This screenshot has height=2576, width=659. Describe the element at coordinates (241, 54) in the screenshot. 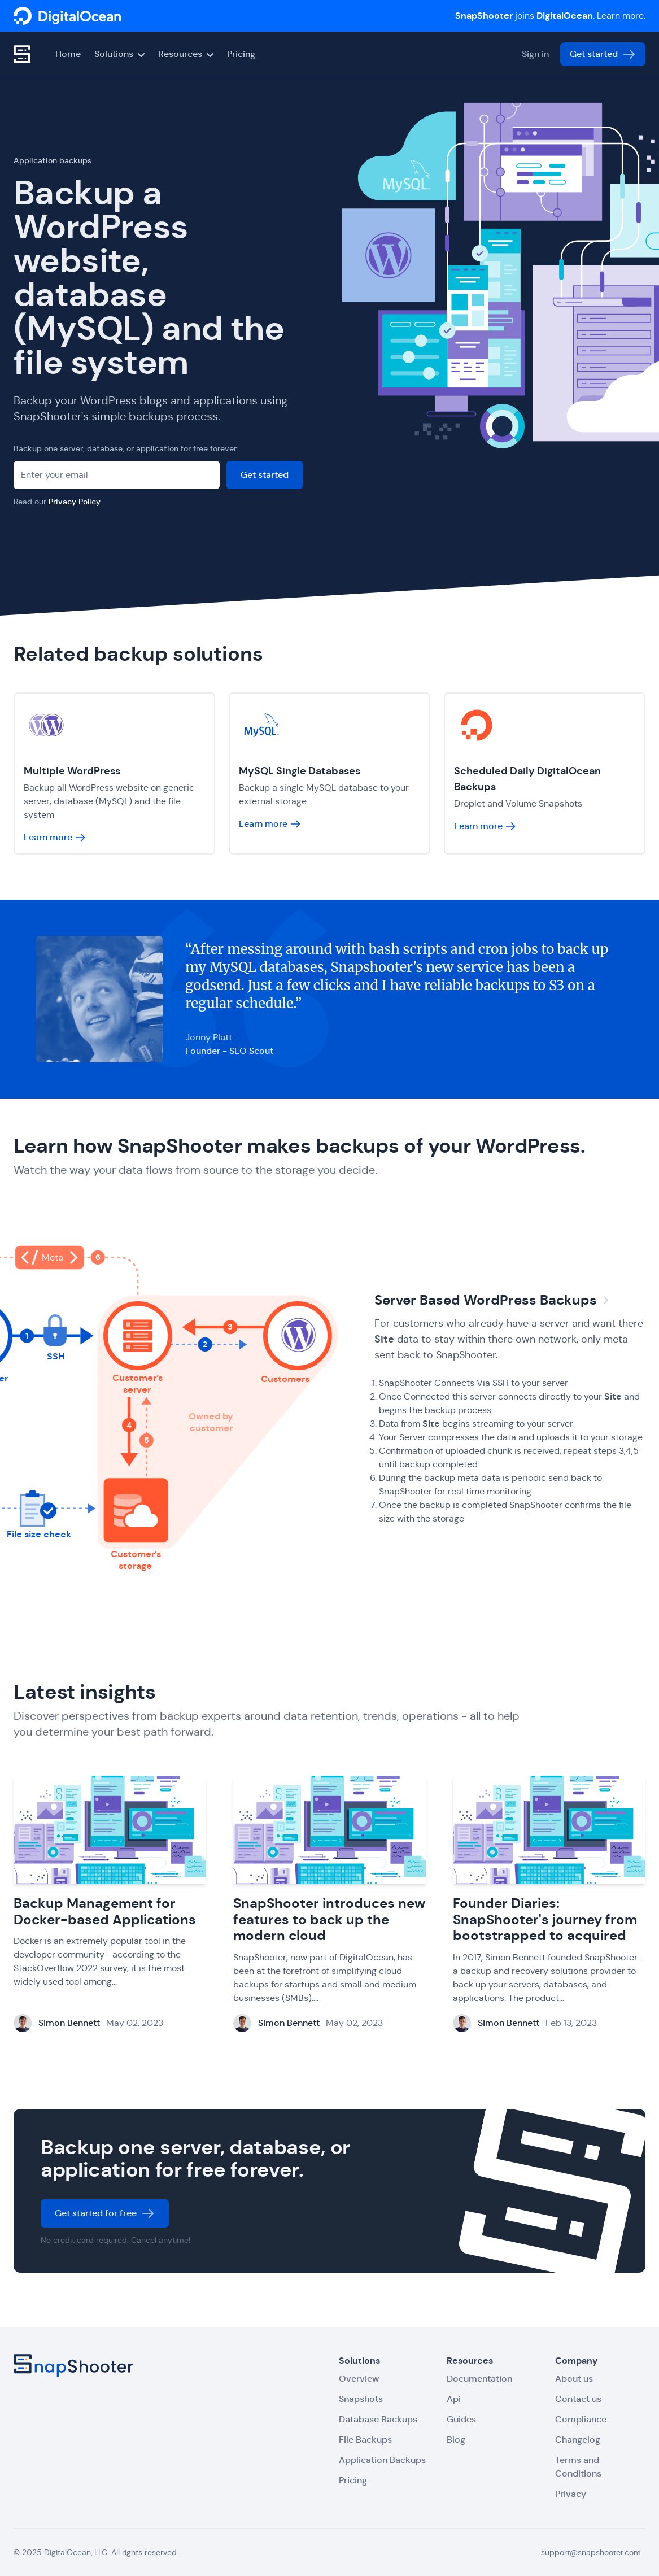

I see `Pricing` at that location.